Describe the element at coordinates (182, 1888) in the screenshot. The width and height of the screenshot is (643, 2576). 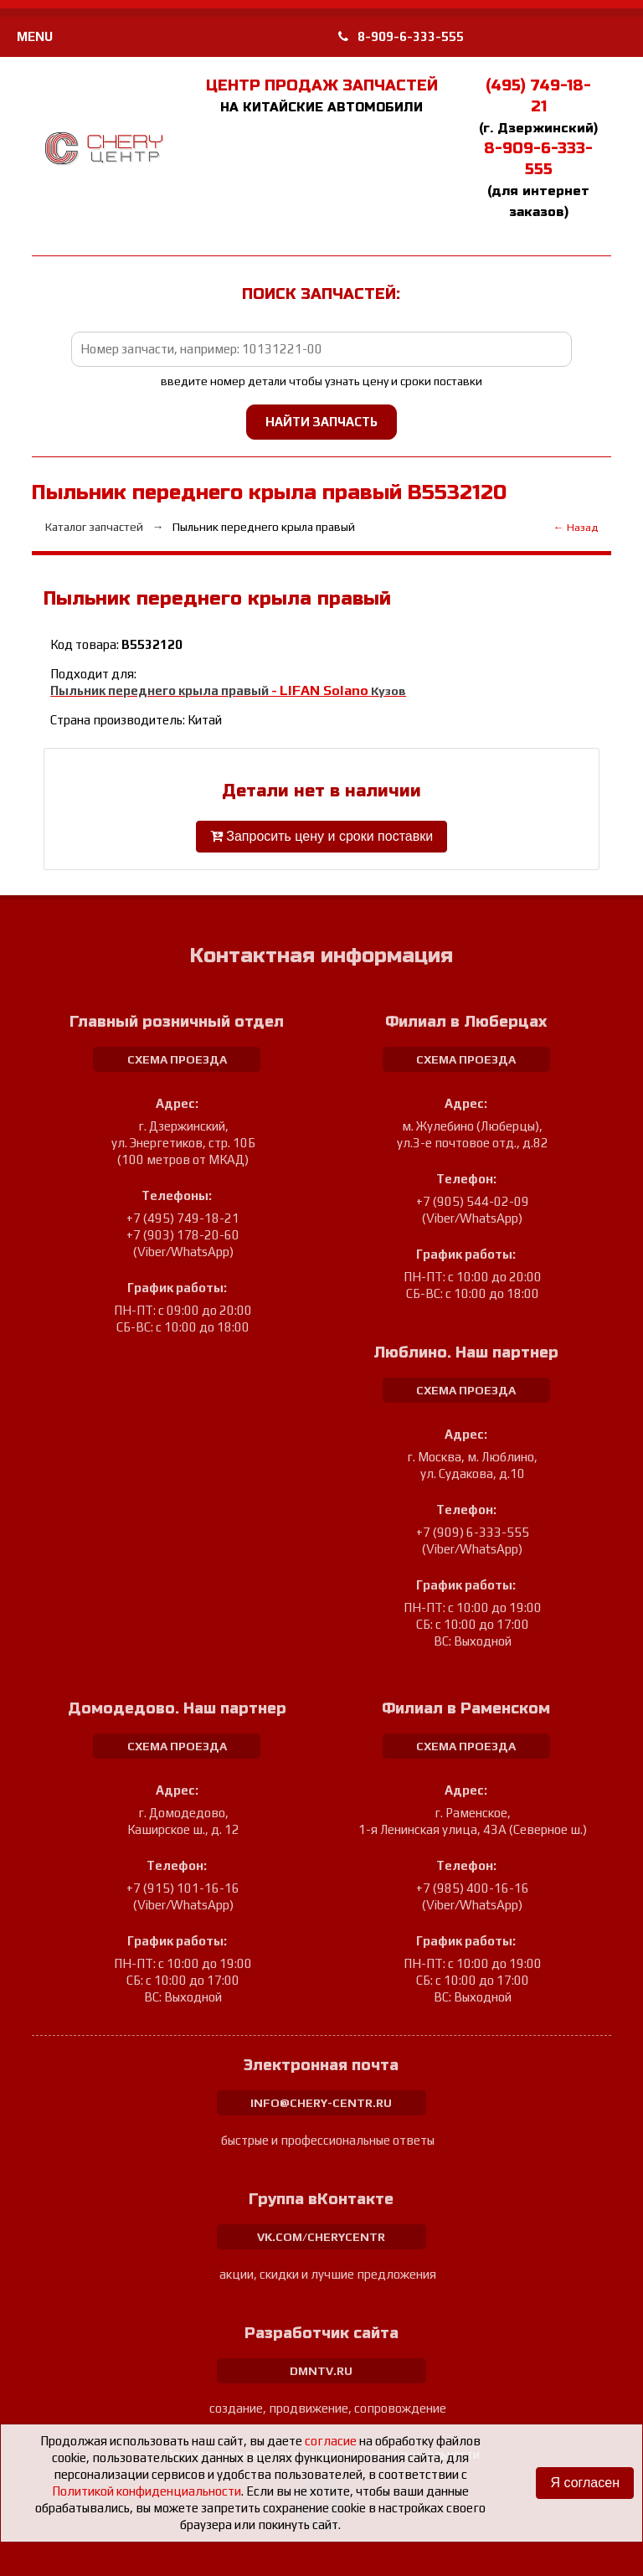
I see `+7 (915) 101-16-16` at that location.